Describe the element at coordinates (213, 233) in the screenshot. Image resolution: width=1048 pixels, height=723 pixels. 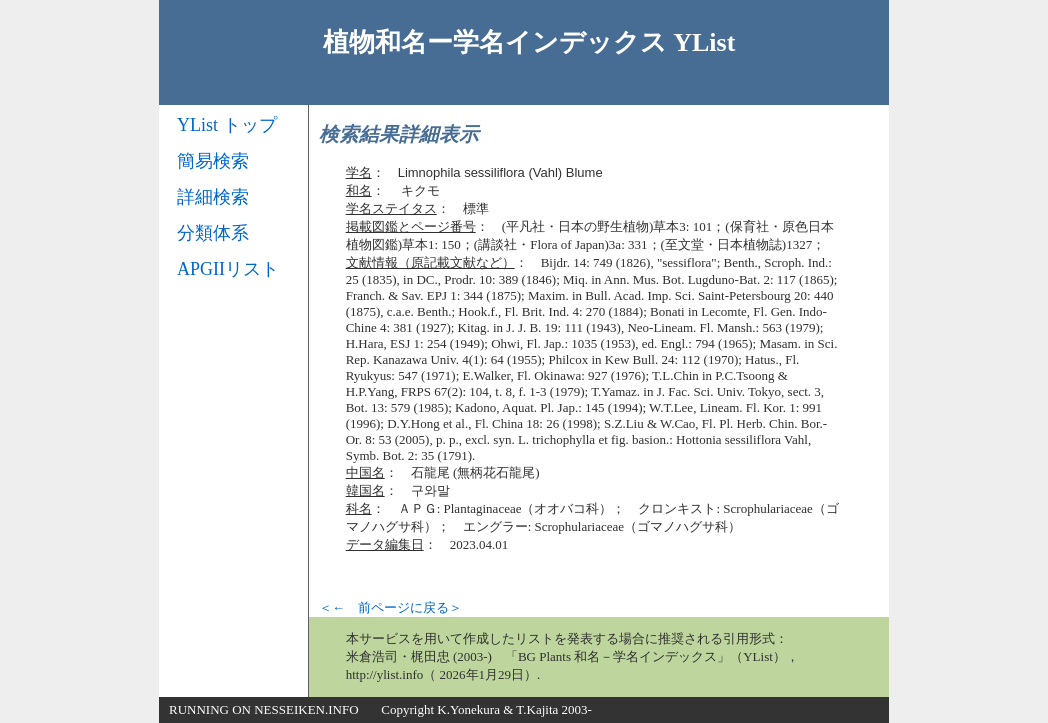
I see `分類体系` at that location.